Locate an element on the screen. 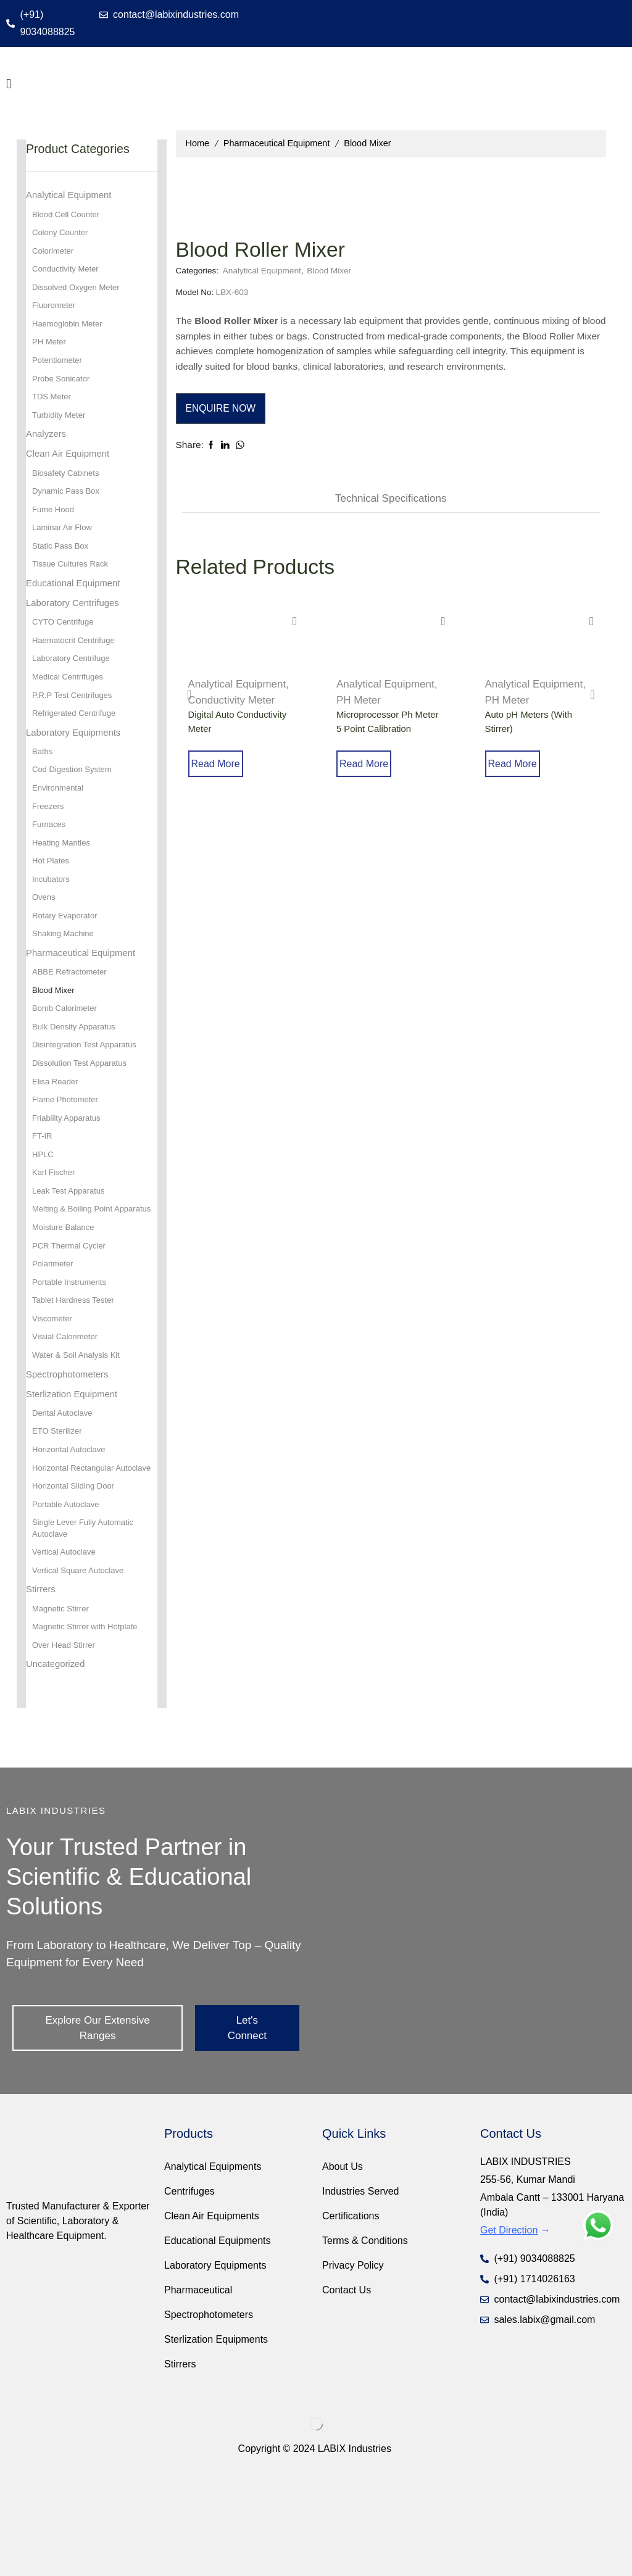 The width and height of the screenshot is (632, 2576). Stirrers is located at coordinates (41, 1682).